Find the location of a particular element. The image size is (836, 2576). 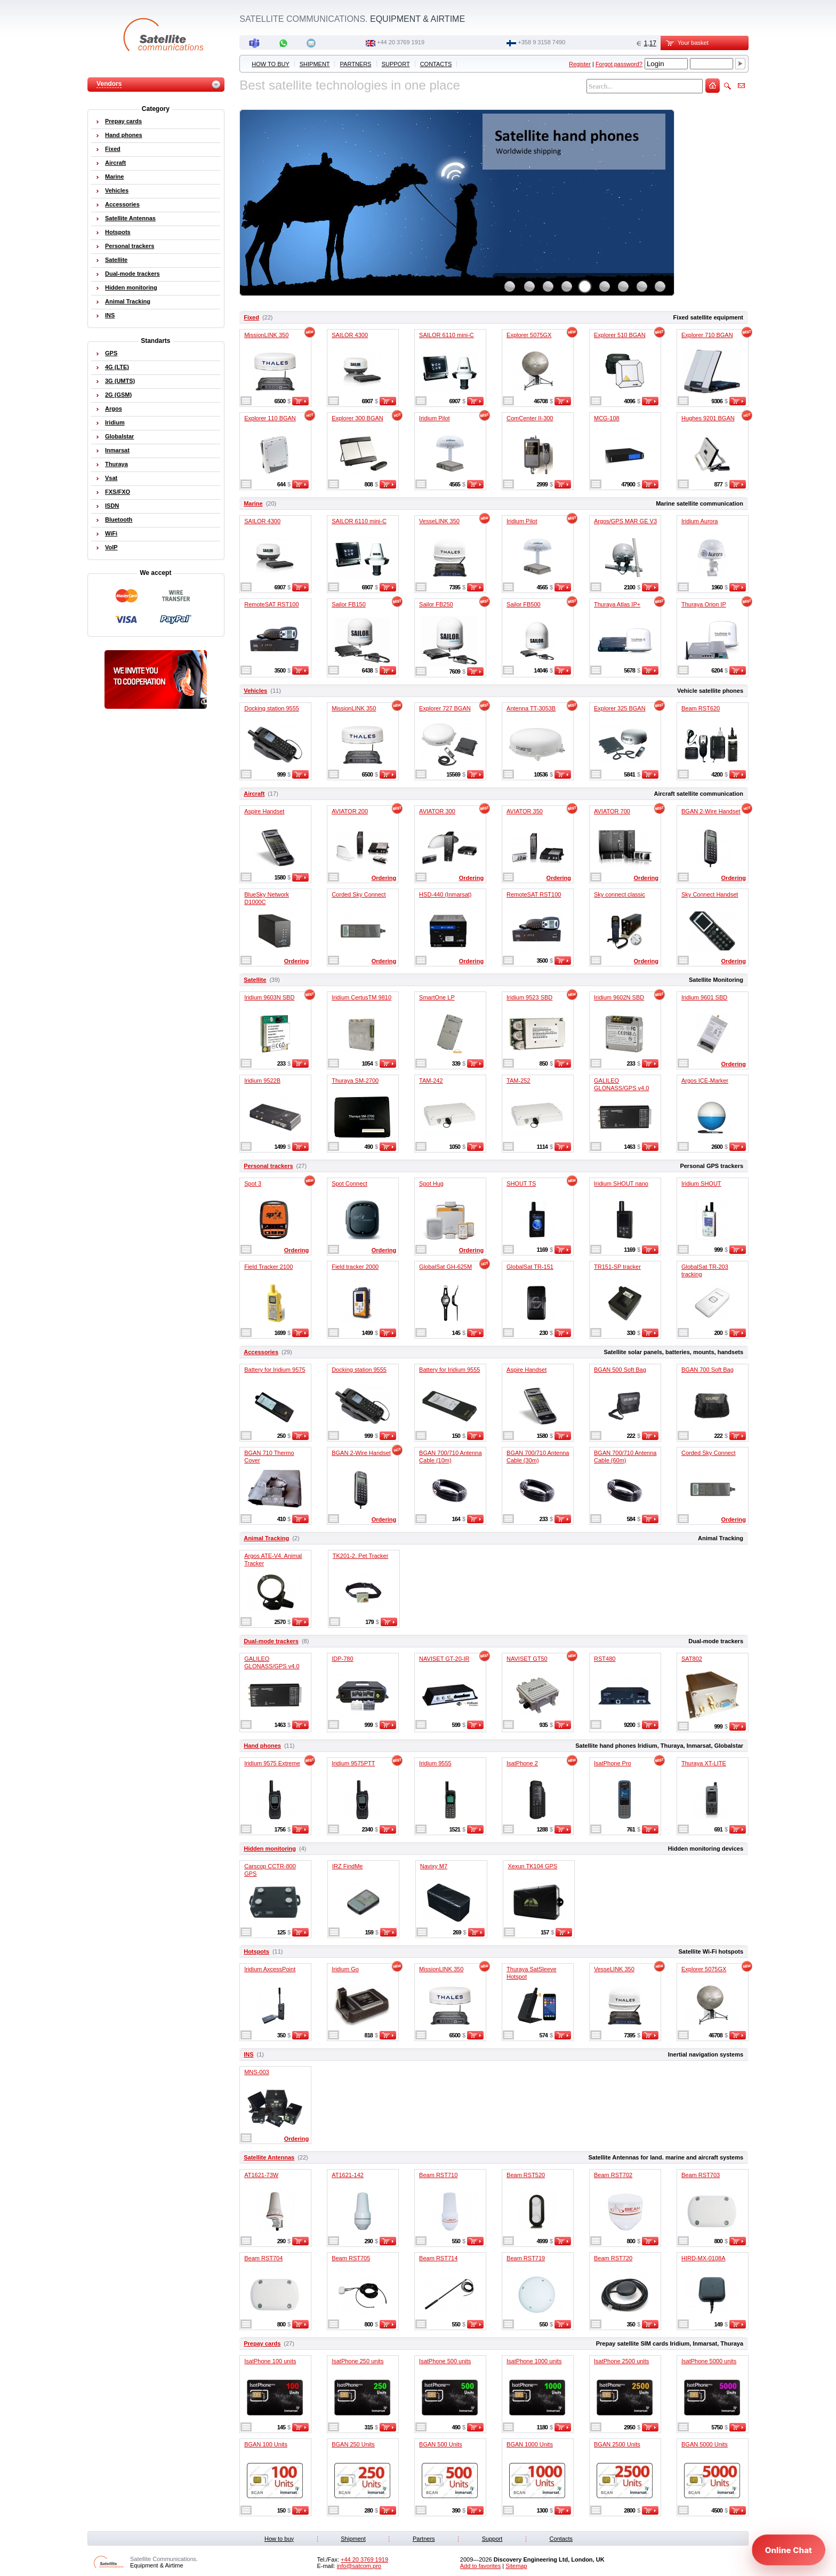

info@satcom.pro is located at coordinates (359, 2566).